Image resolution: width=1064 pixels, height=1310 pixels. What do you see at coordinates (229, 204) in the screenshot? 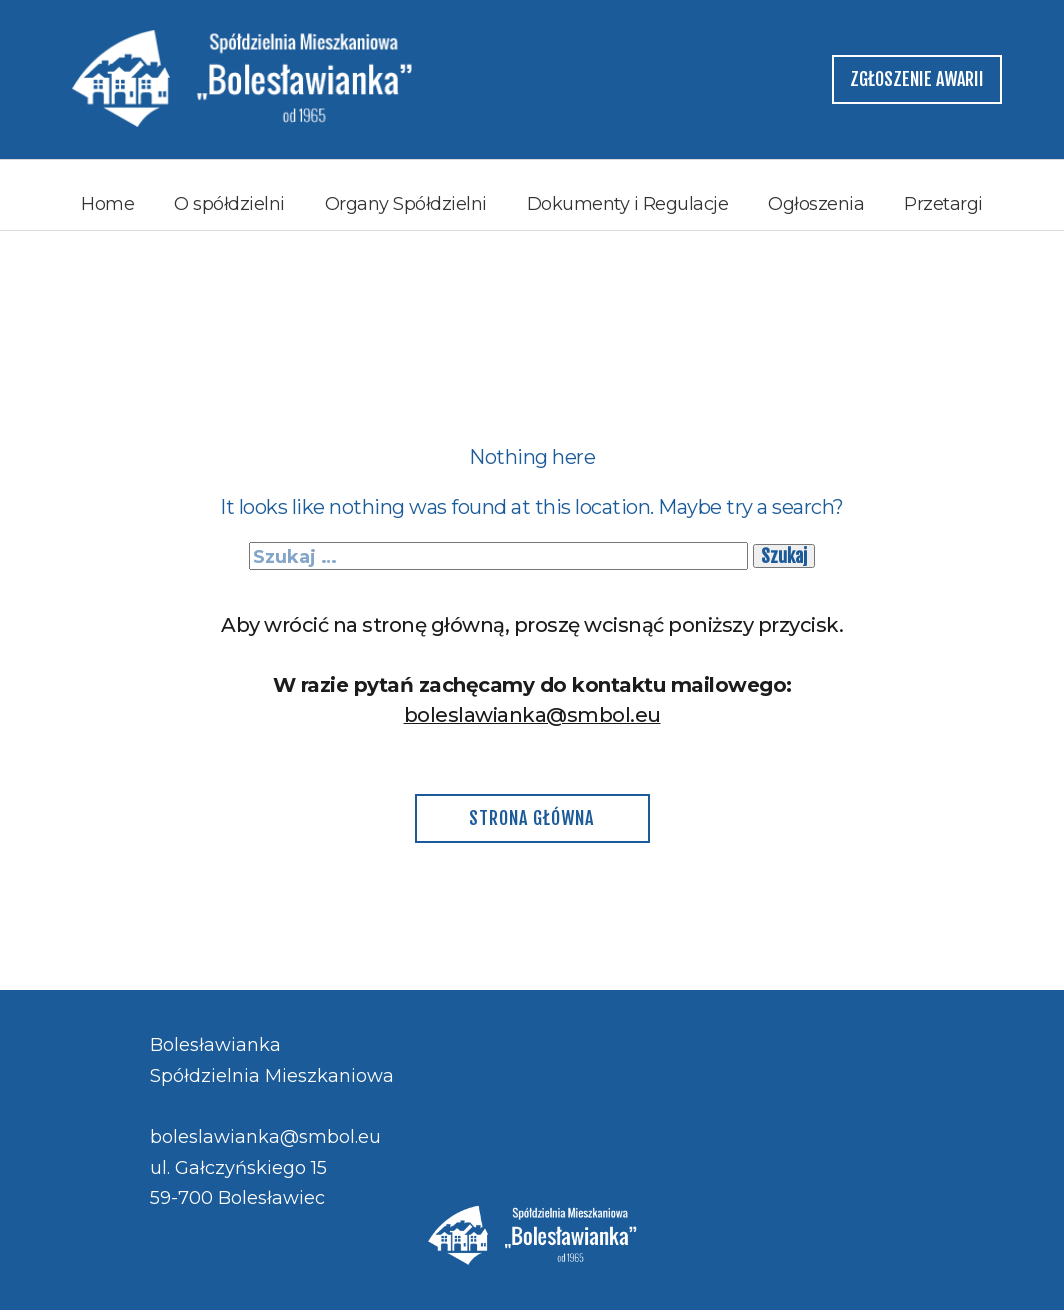
I see `O spółdzielni` at bounding box center [229, 204].